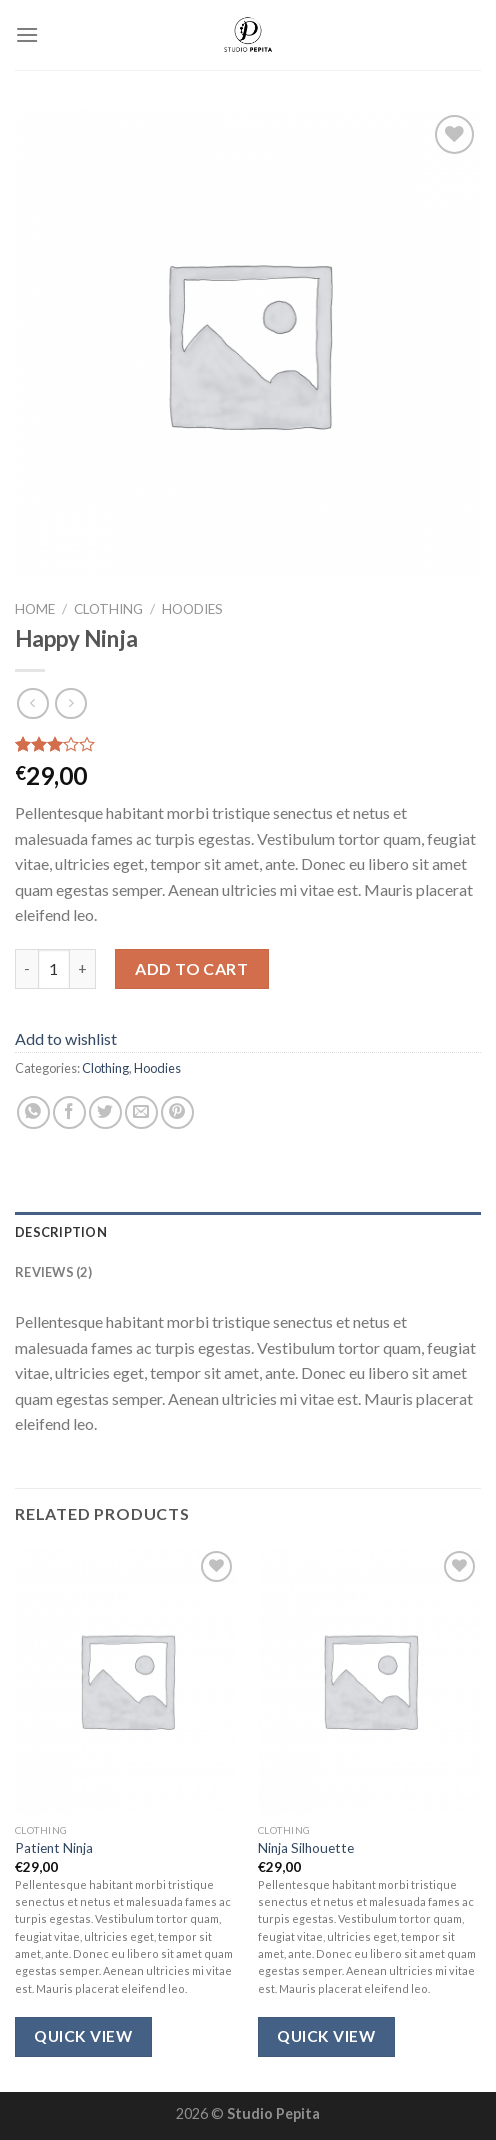  I want to click on [Email to a Friend], so click(141, 1112).